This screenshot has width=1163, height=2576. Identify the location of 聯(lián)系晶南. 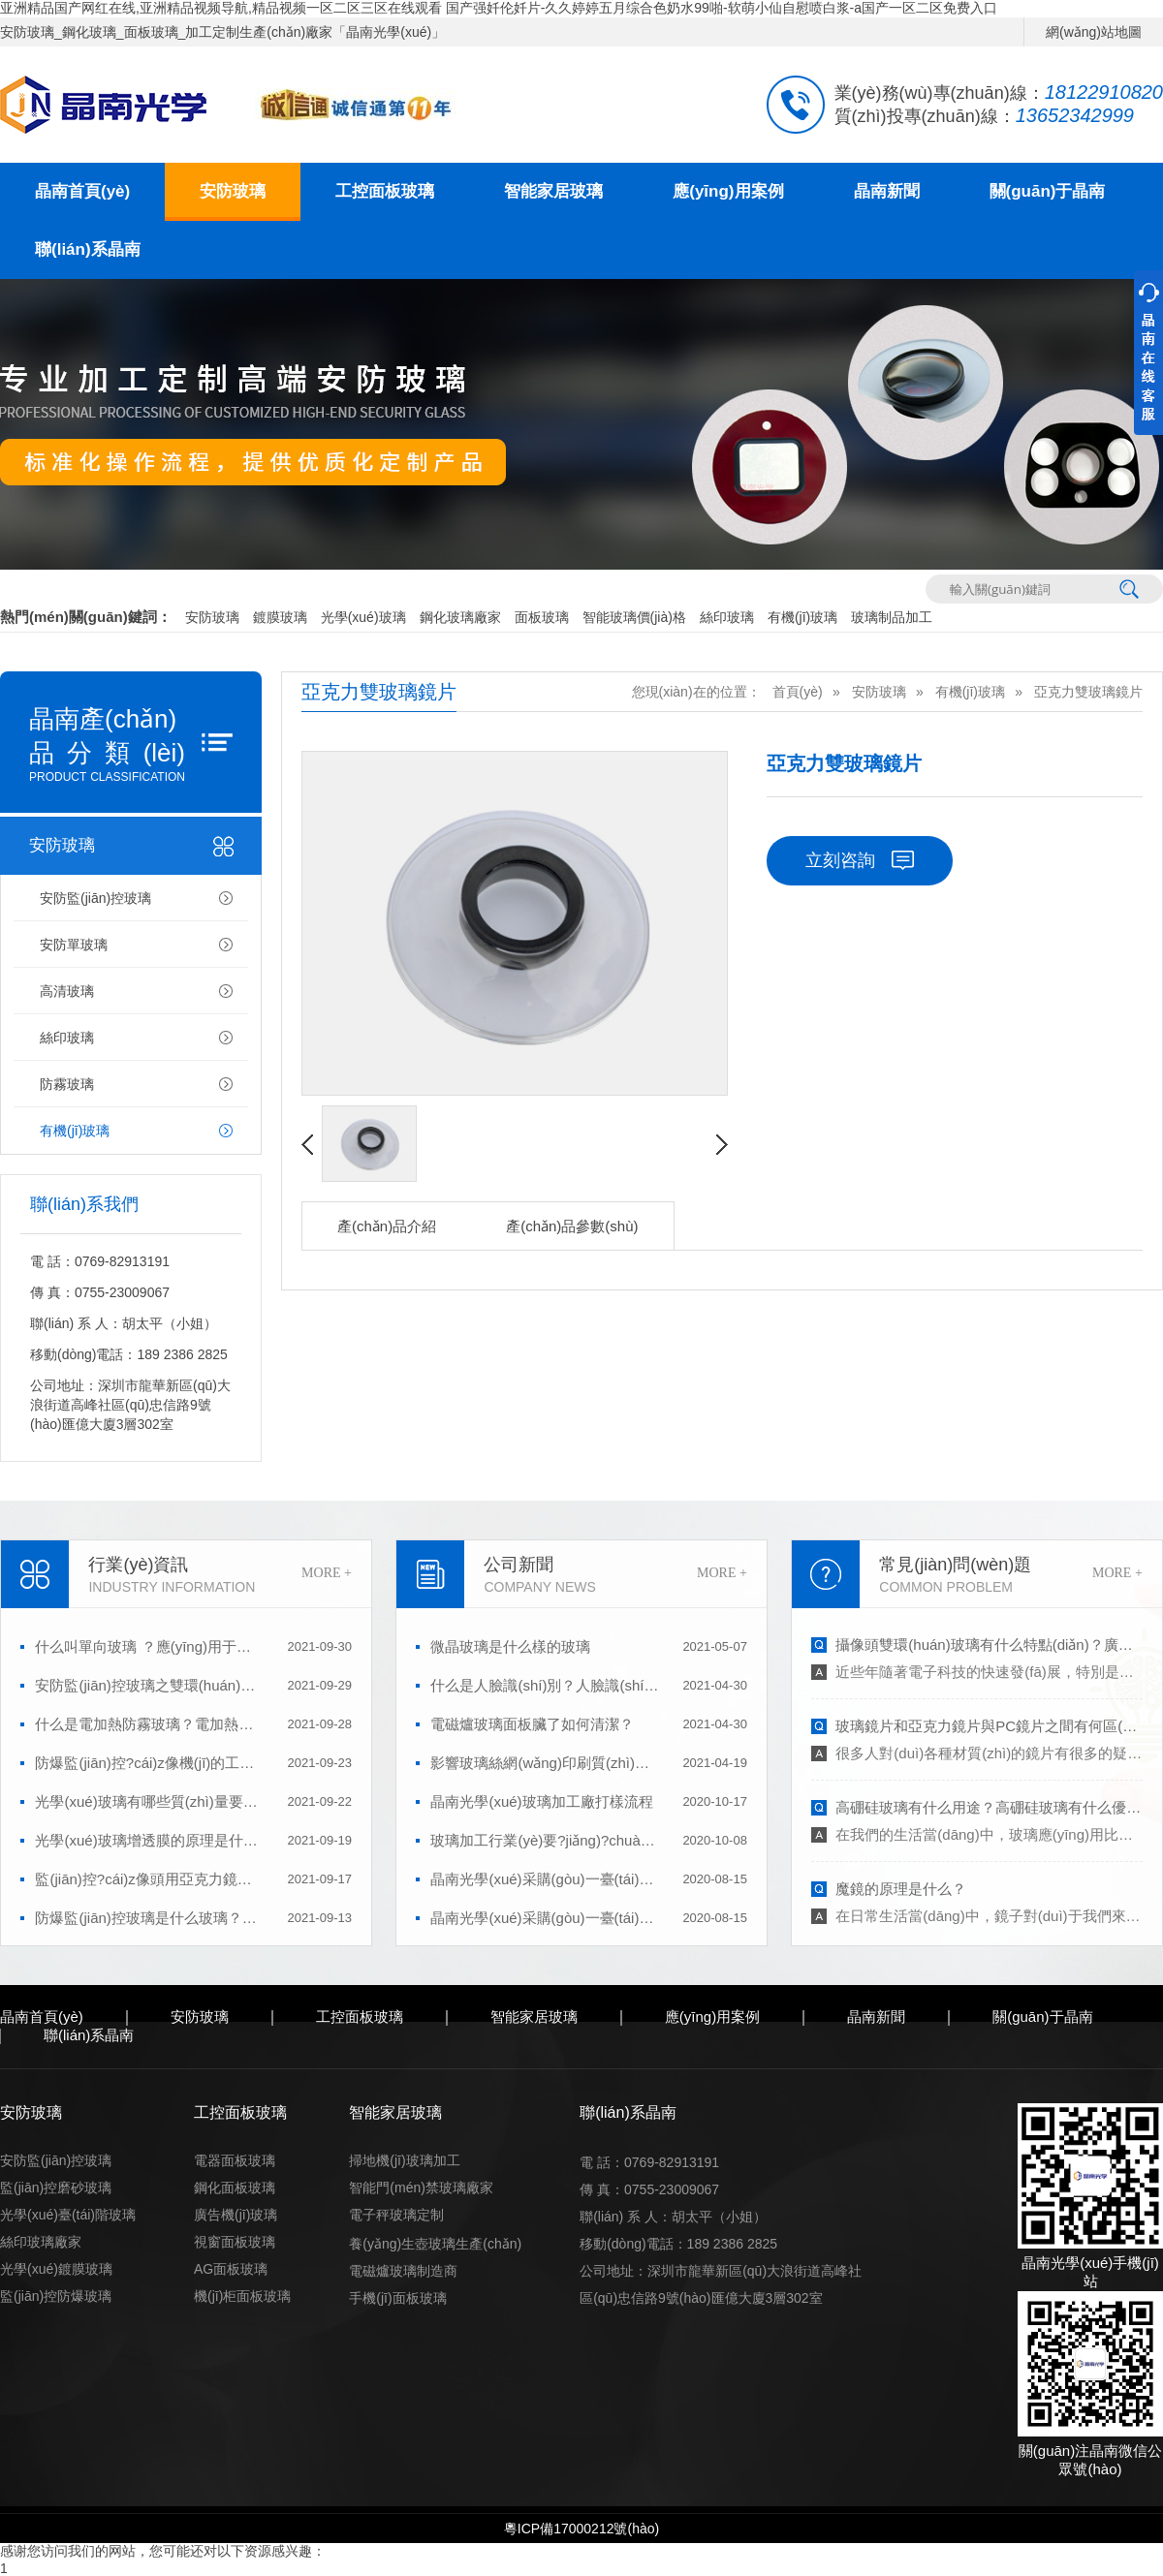
(88, 249).